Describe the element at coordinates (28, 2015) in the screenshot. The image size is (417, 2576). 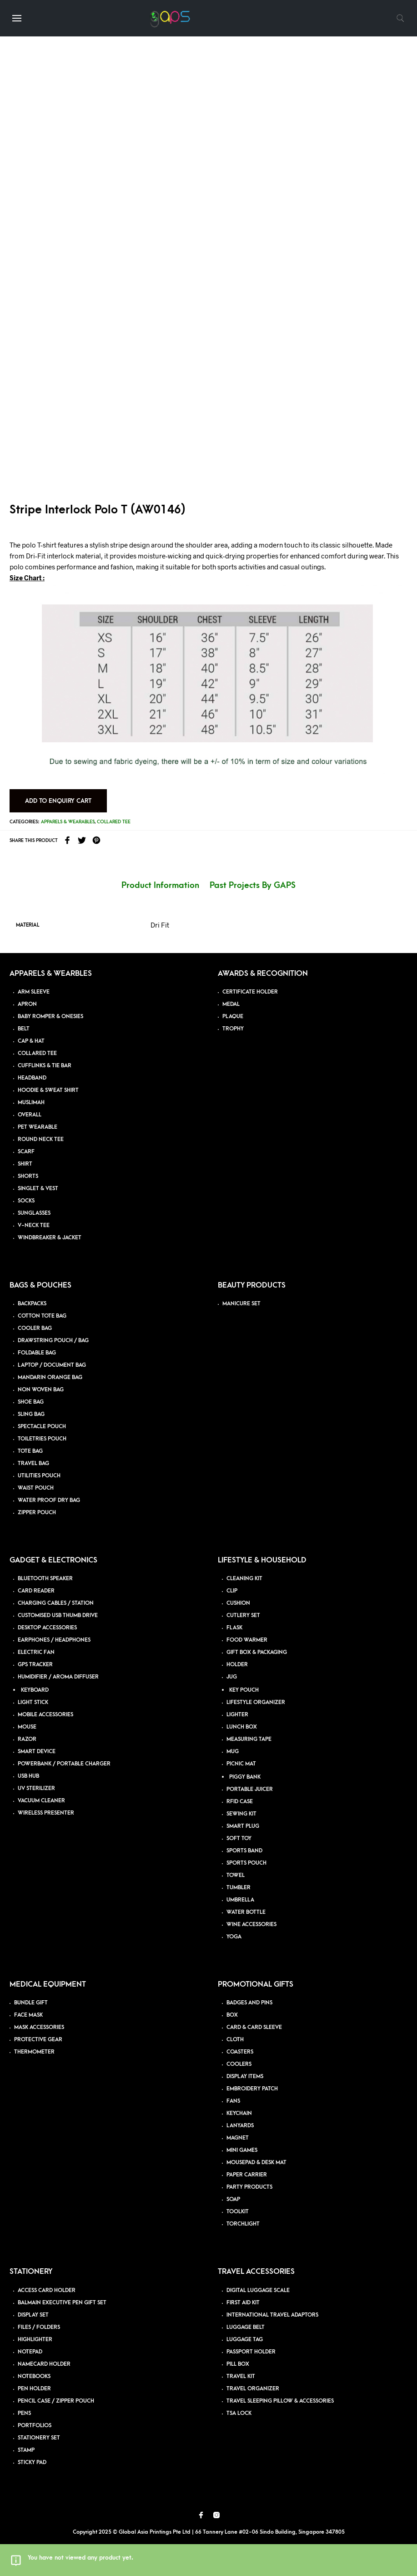
I see `FACE MASK` at that location.